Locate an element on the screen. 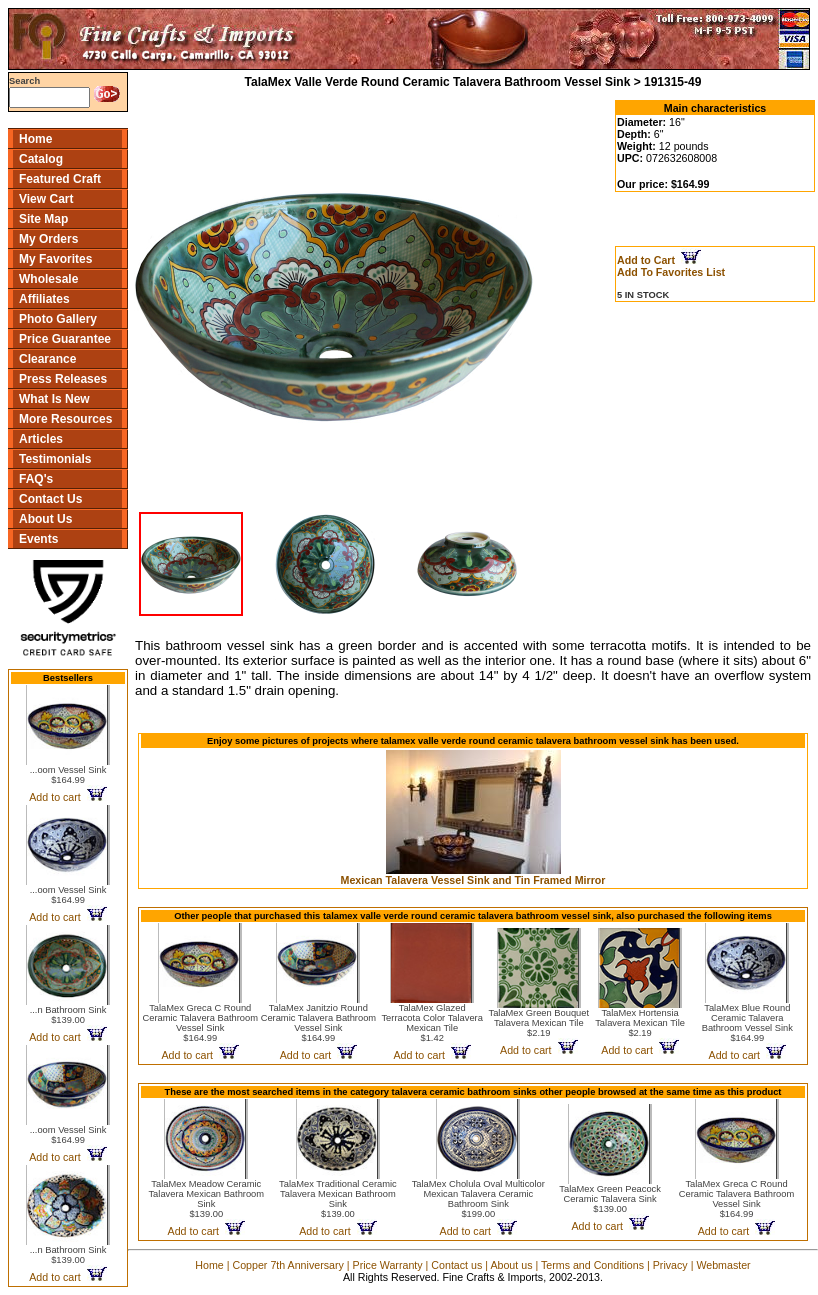  Featured Craft is located at coordinates (60, 179).